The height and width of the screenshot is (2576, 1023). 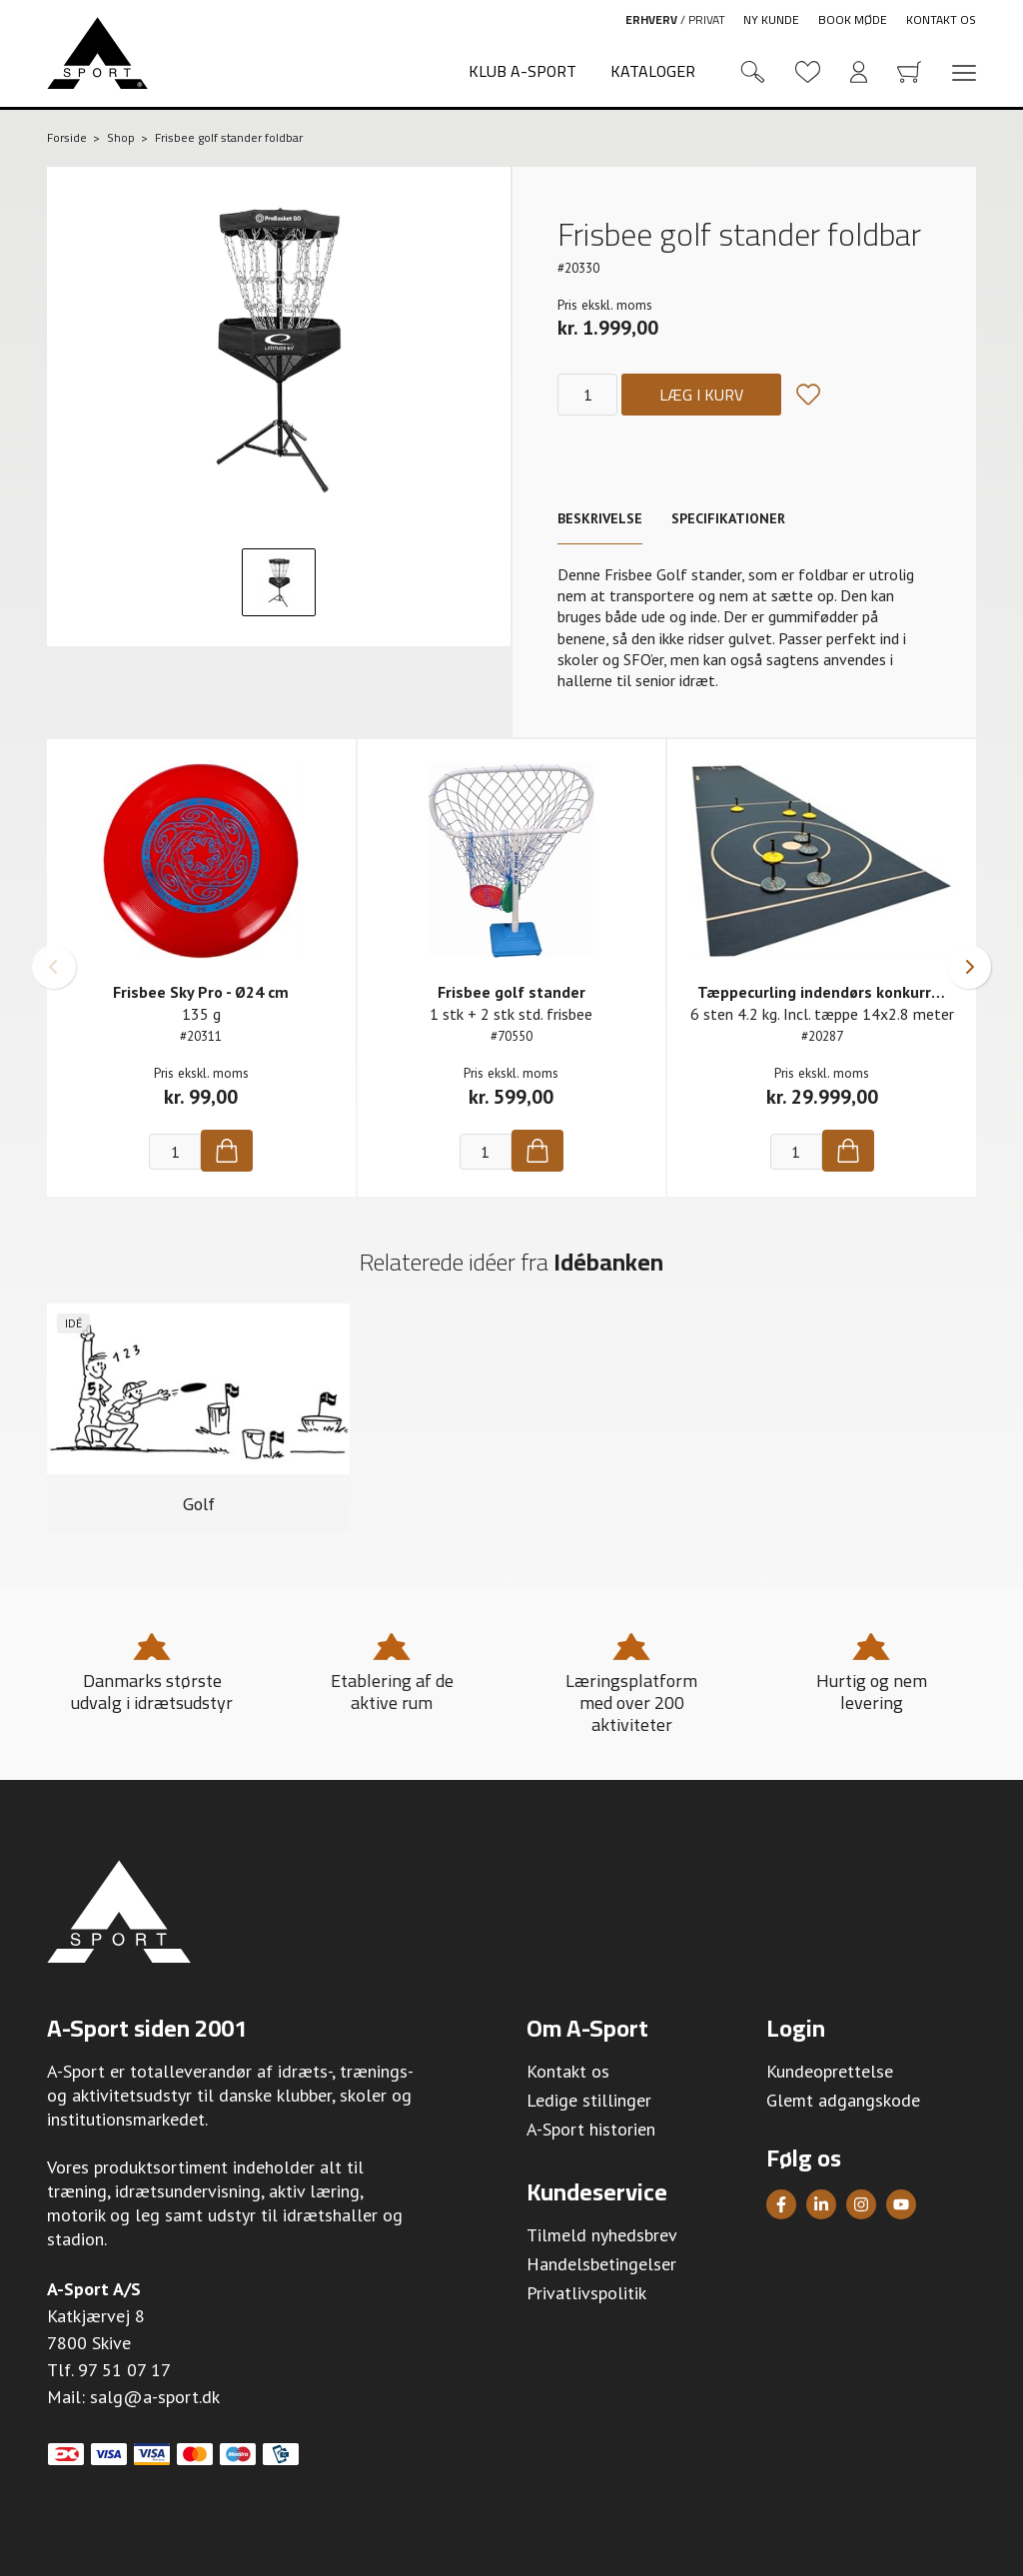 What do you see at coordinates (831, 992) in the screenshot?
I see `Tæppecurling indendørs konkurrence` at bounding box center [831, 992].